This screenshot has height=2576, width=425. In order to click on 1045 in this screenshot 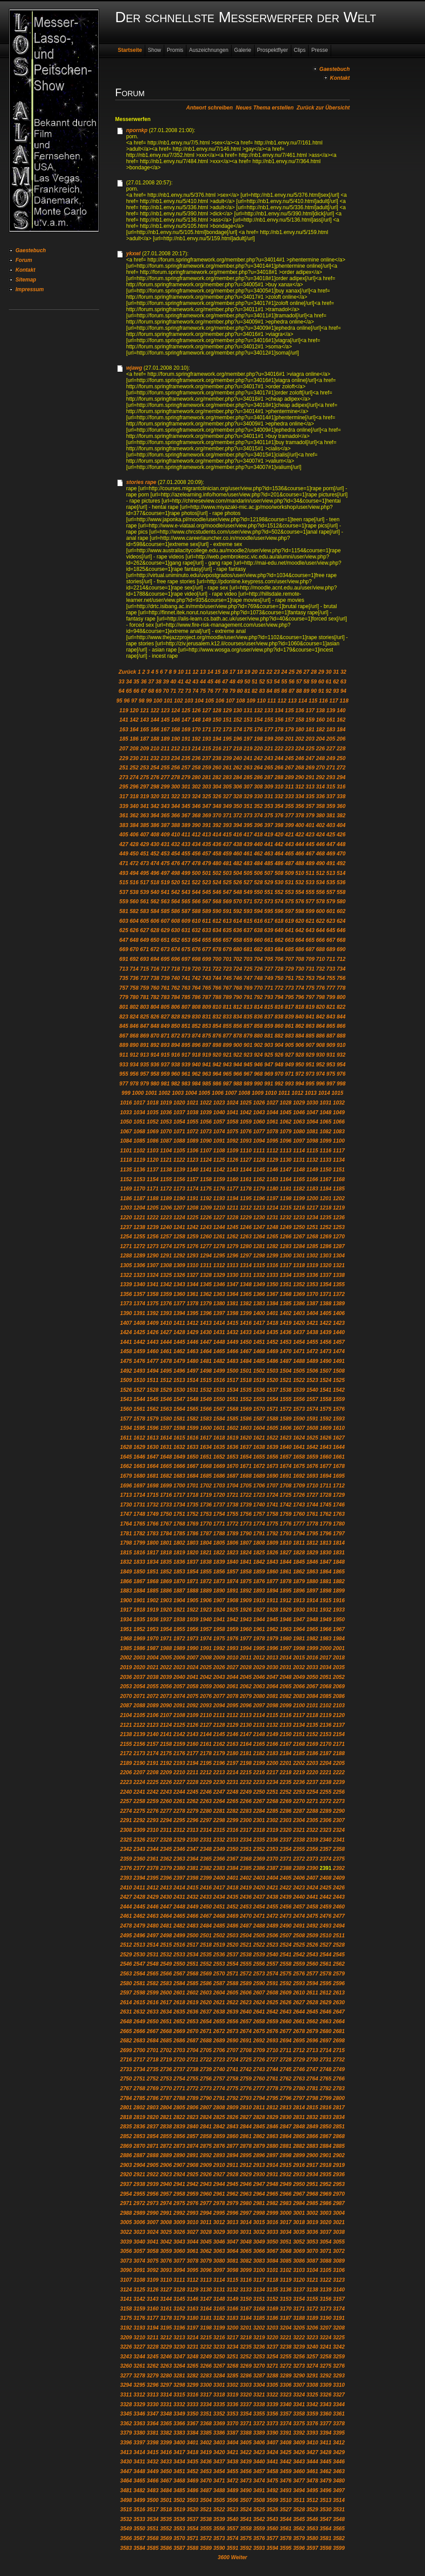, I will do `click(286, 1112)`.